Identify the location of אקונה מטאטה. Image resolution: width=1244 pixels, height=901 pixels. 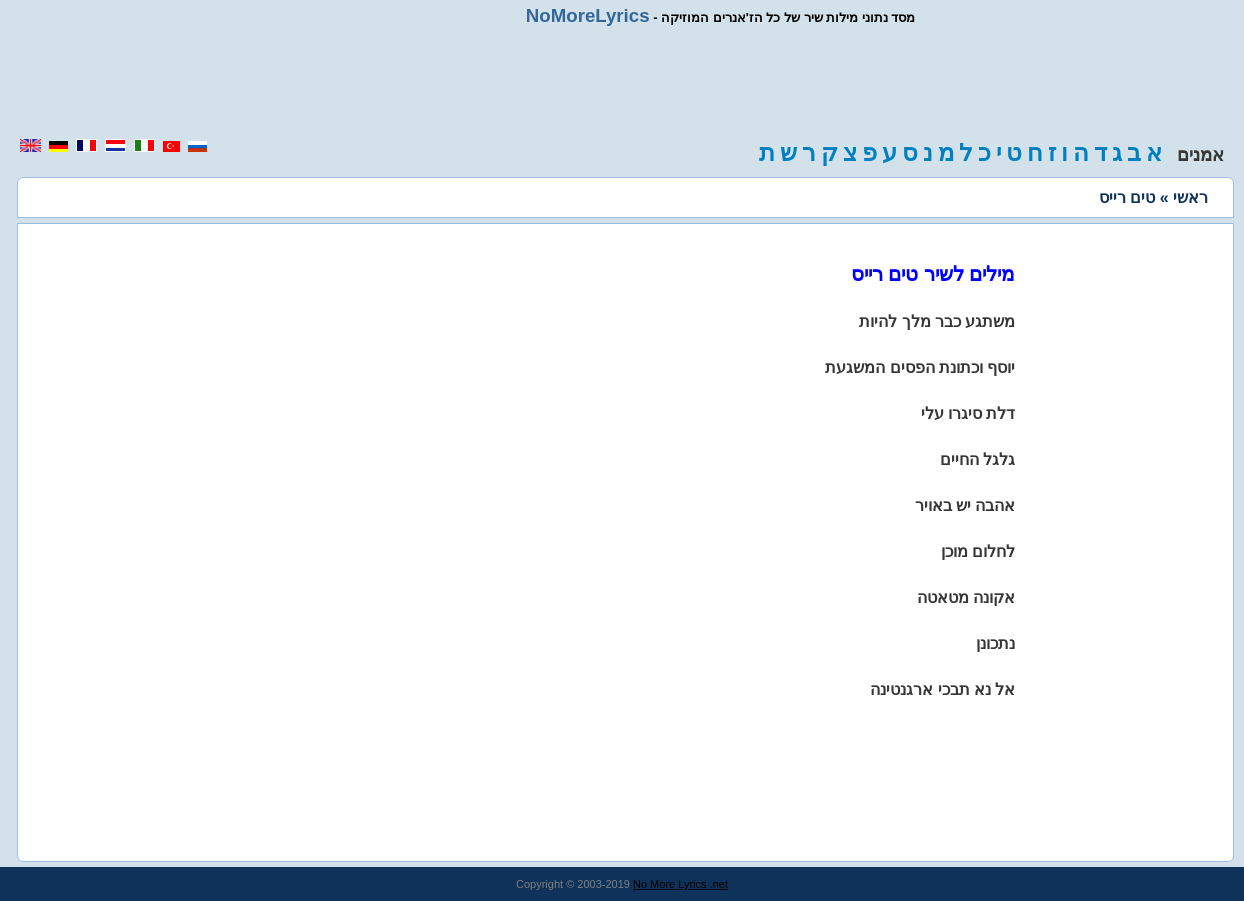
(966, 597).